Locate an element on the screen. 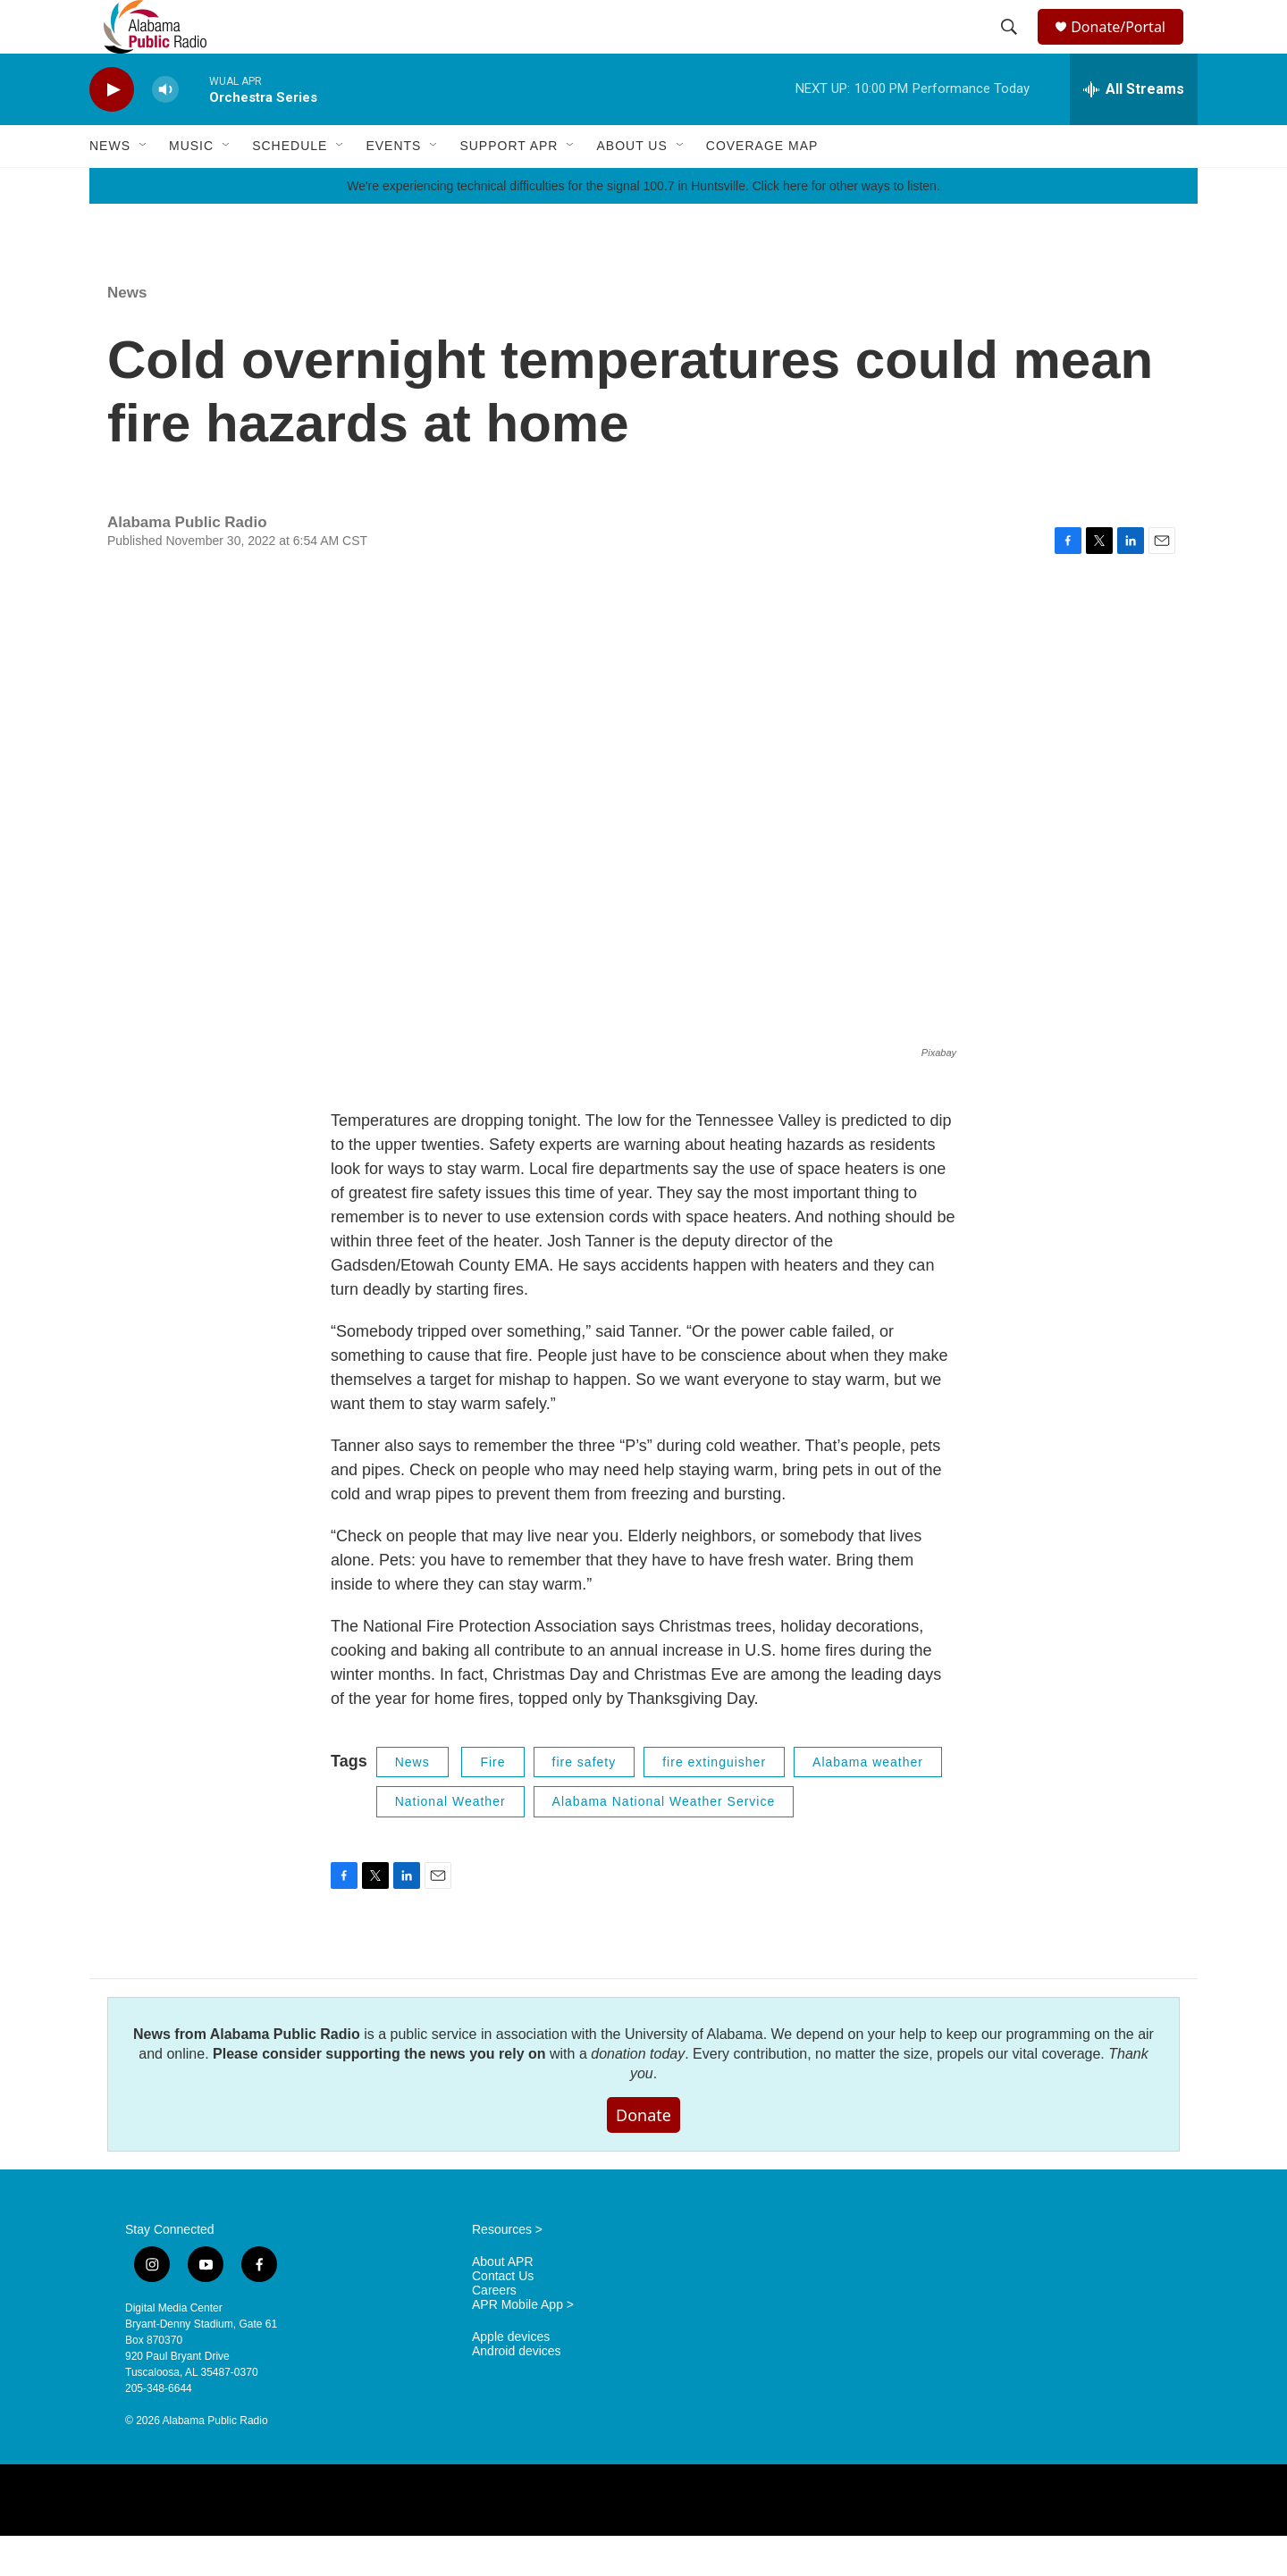  News is located at coordinates (109, 186).